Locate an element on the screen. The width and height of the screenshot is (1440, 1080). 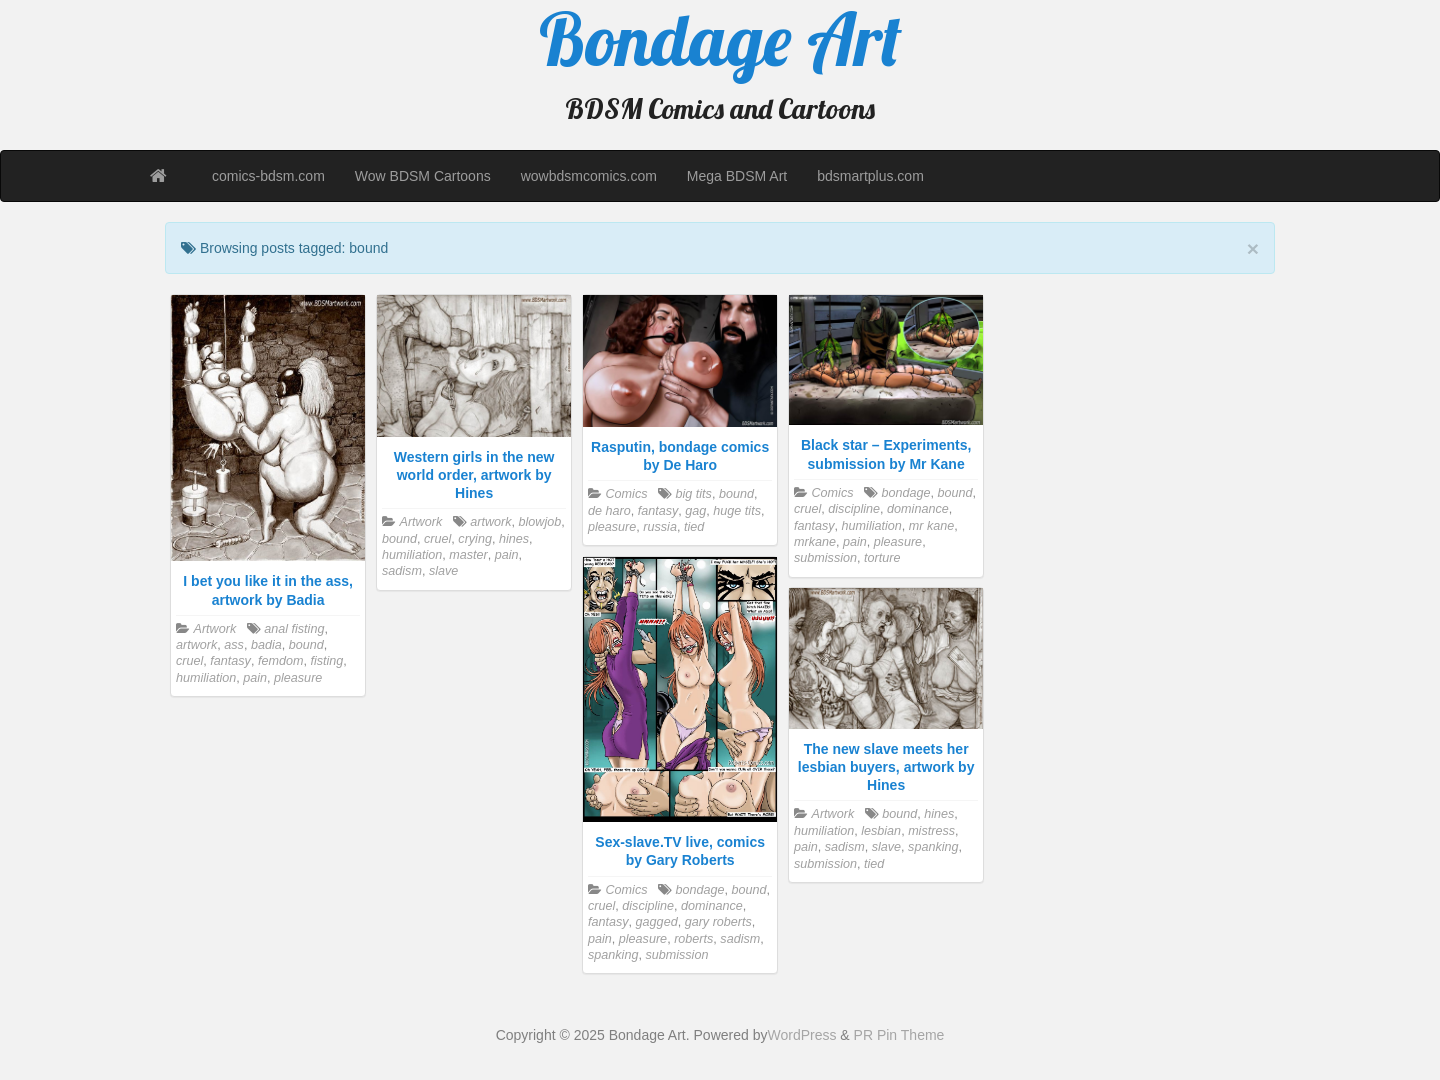
slave is located at coordinates (443, 571).